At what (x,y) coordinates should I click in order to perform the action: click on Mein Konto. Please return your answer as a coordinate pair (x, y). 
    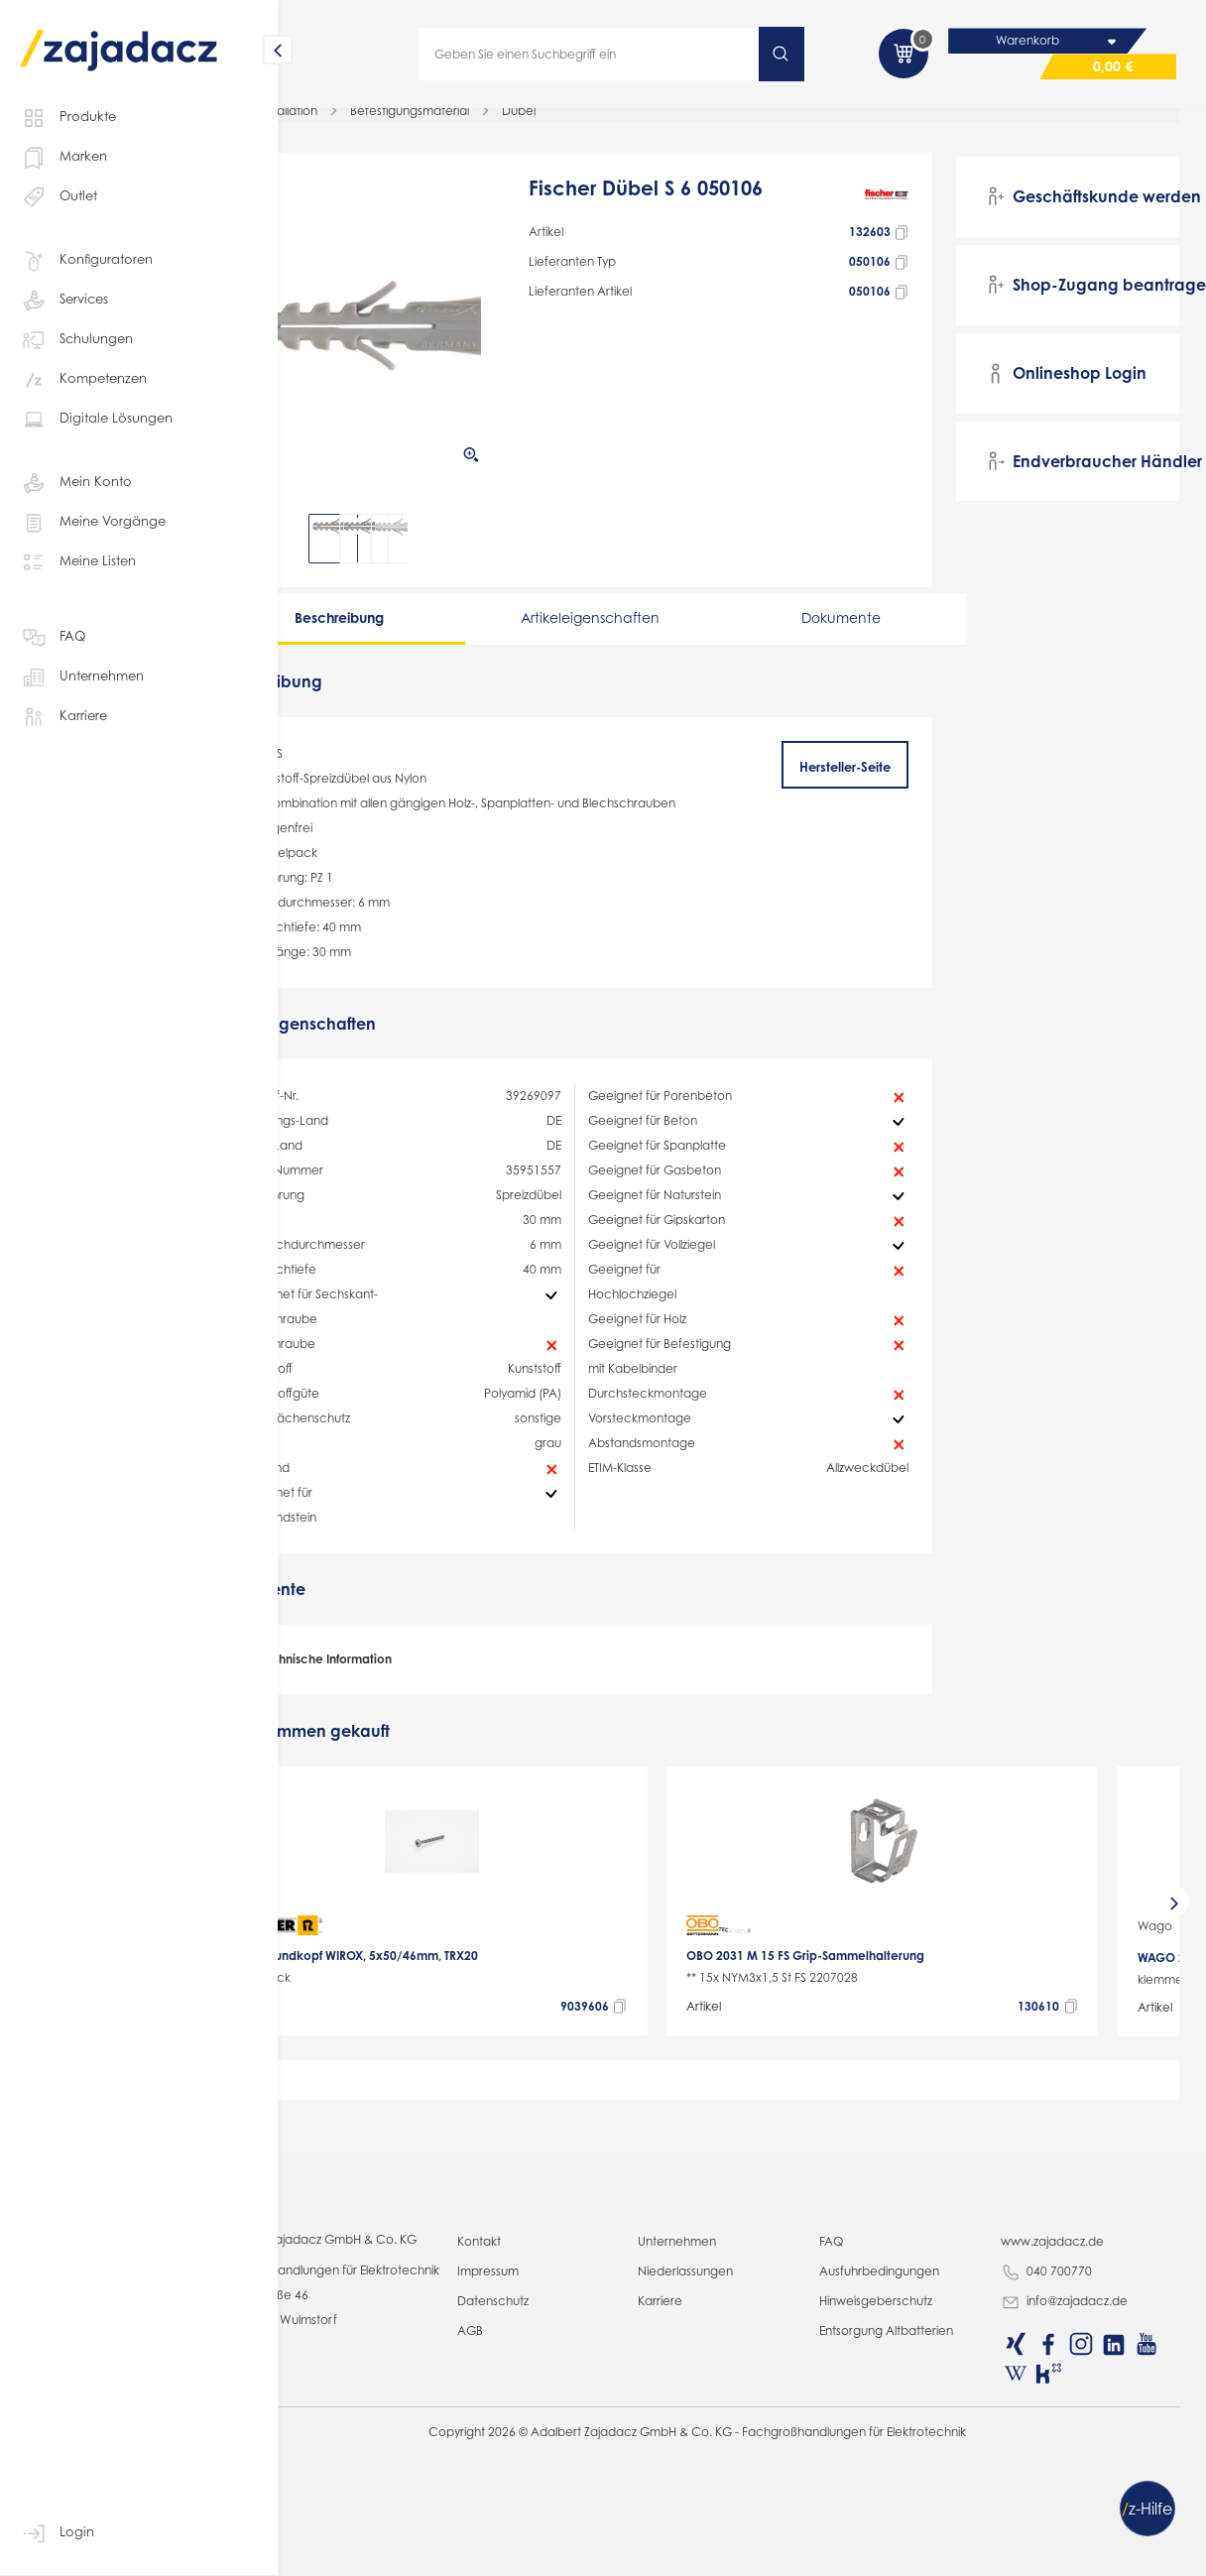
    Looking at the image, I should click on (76, 483).